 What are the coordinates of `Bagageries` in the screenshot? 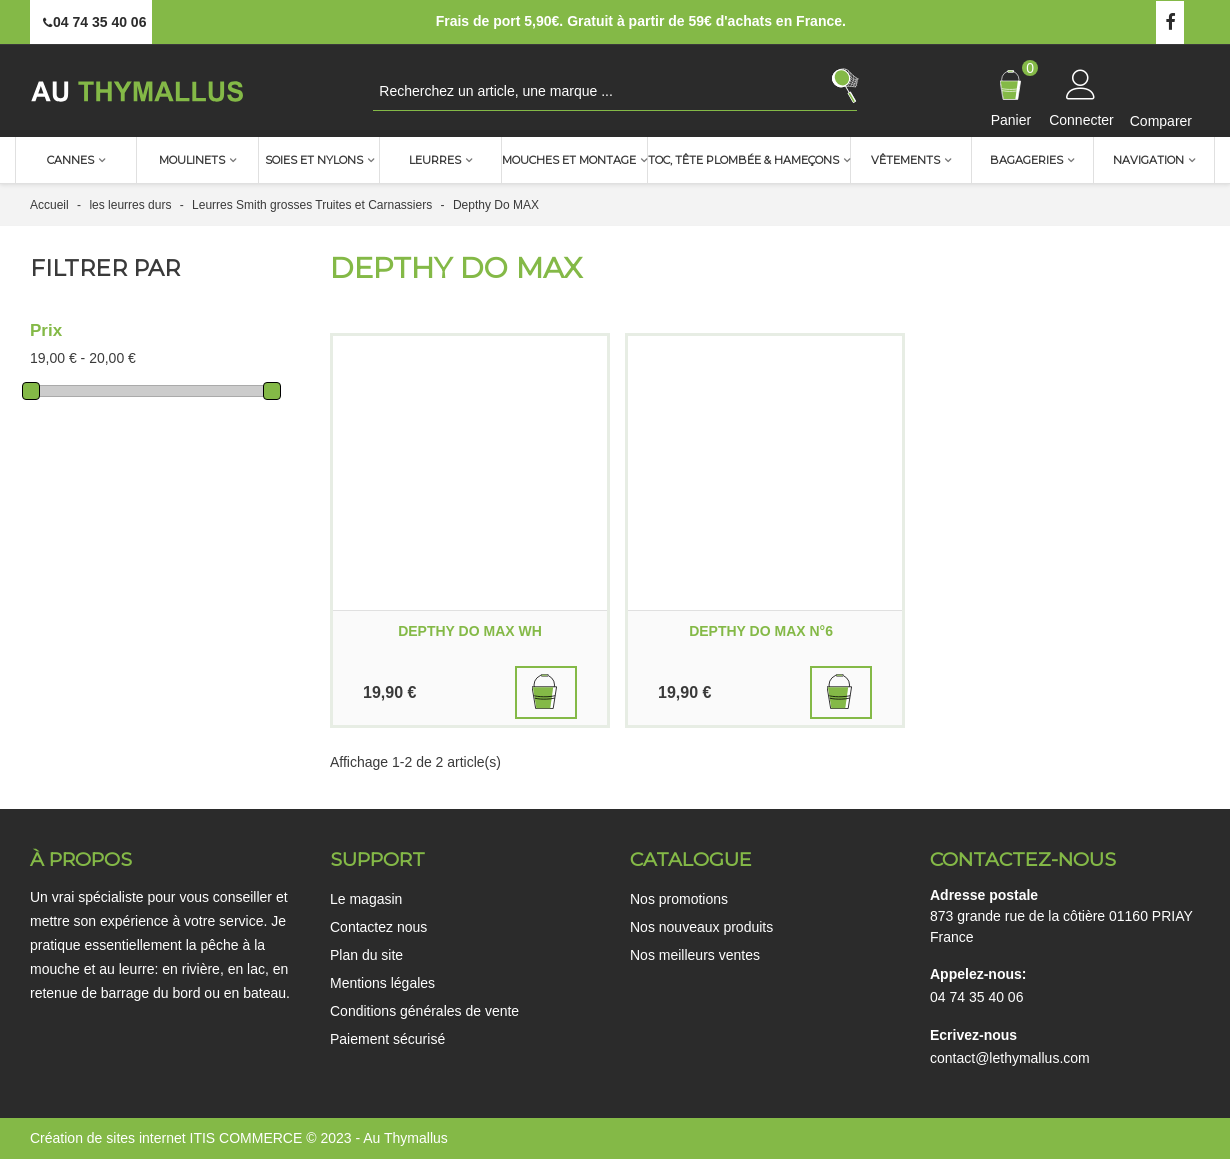 It's located at (1026, 160).